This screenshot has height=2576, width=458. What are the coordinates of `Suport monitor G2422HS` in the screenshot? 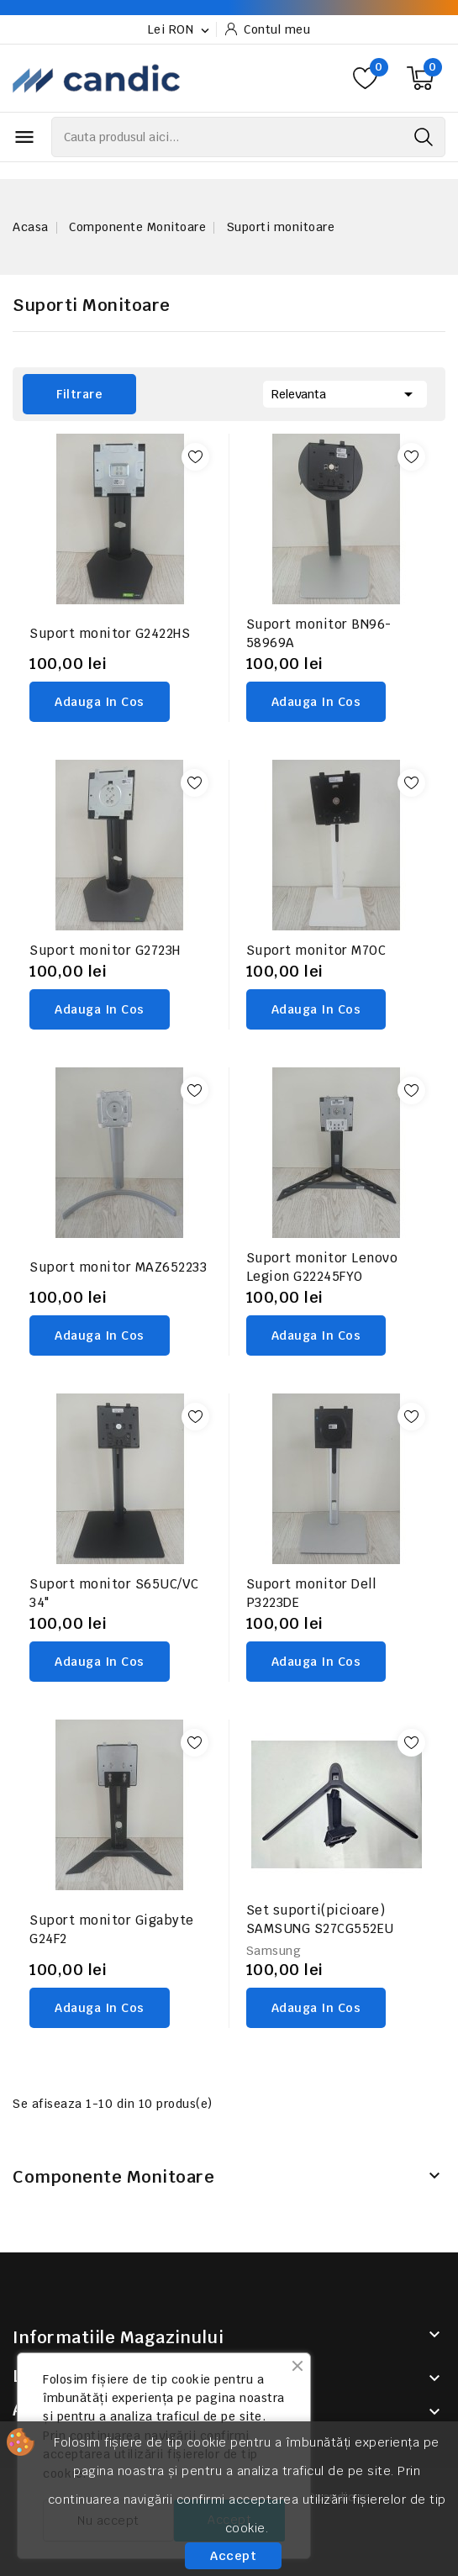 It's located at (109, 633).